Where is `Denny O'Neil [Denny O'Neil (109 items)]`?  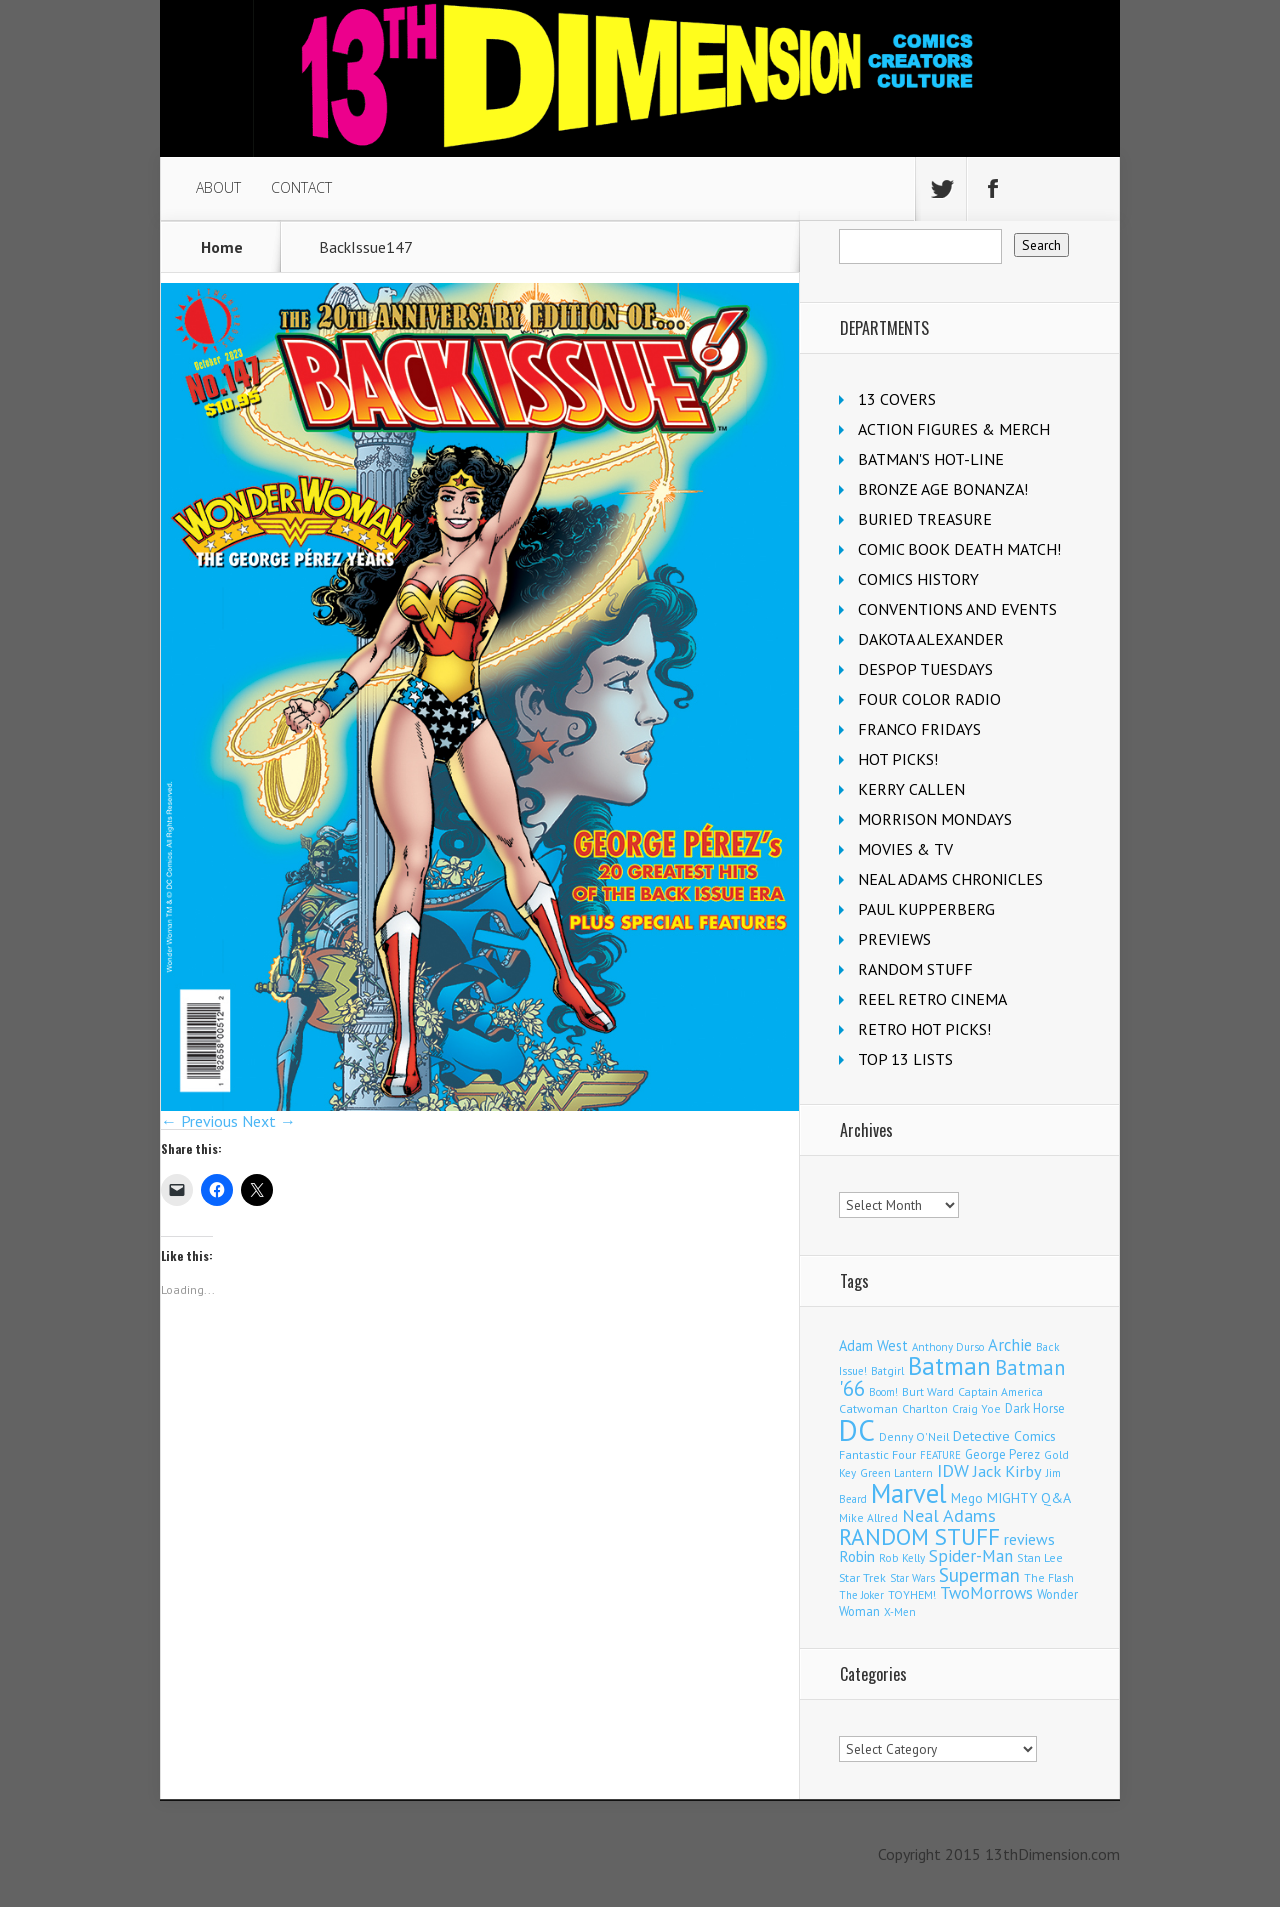
Denny O'Neil [Denny O'Neil (109 items)] is located at coordinates (914, 1436).